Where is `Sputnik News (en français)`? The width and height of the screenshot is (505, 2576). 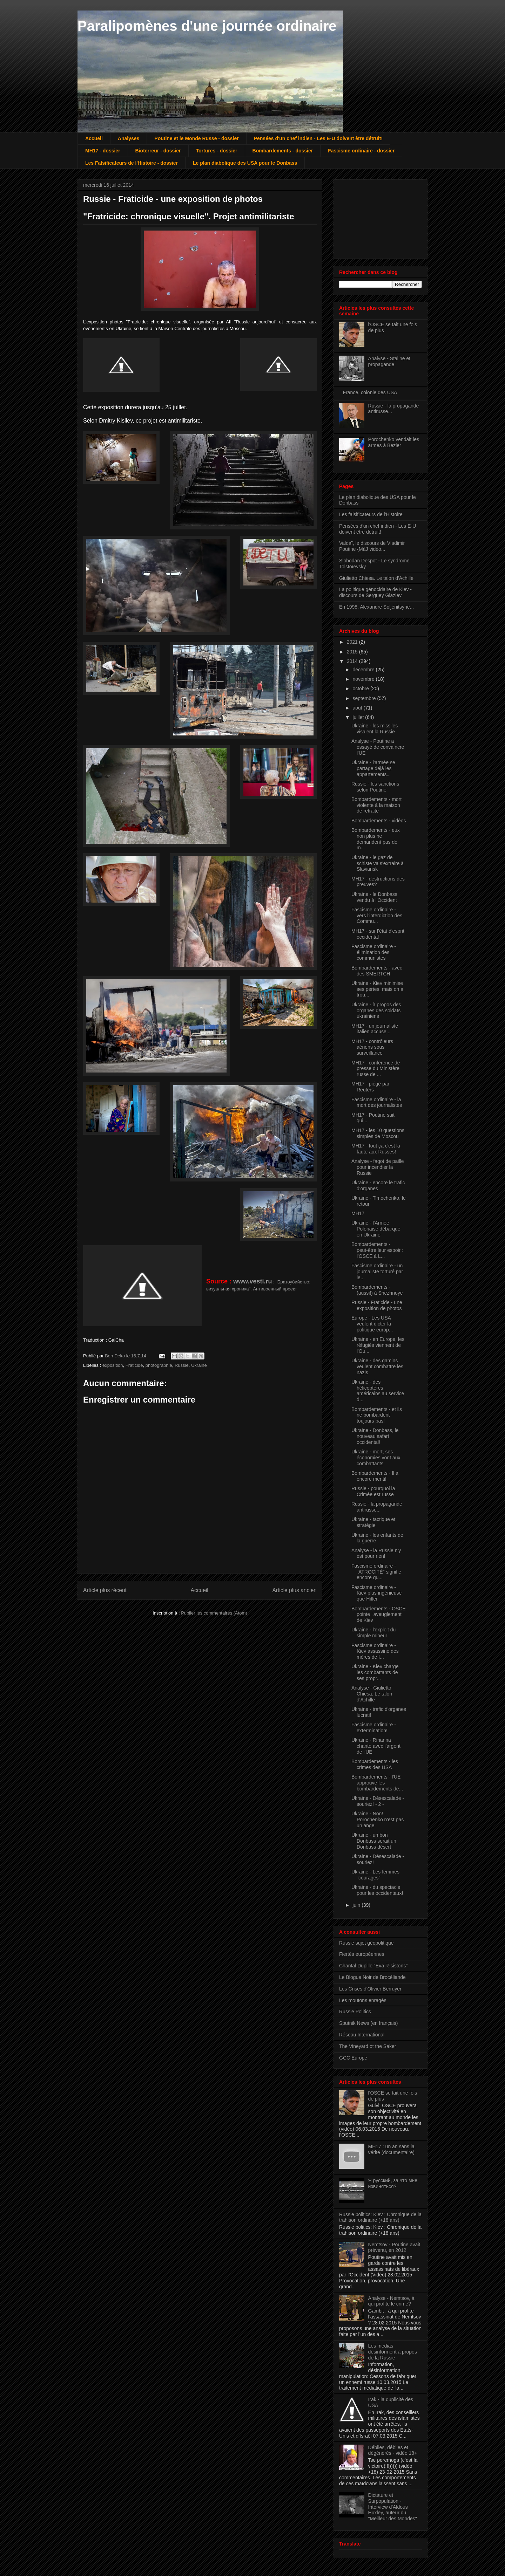 Sputnik News (en français) is located at coordinates (368, 2023).